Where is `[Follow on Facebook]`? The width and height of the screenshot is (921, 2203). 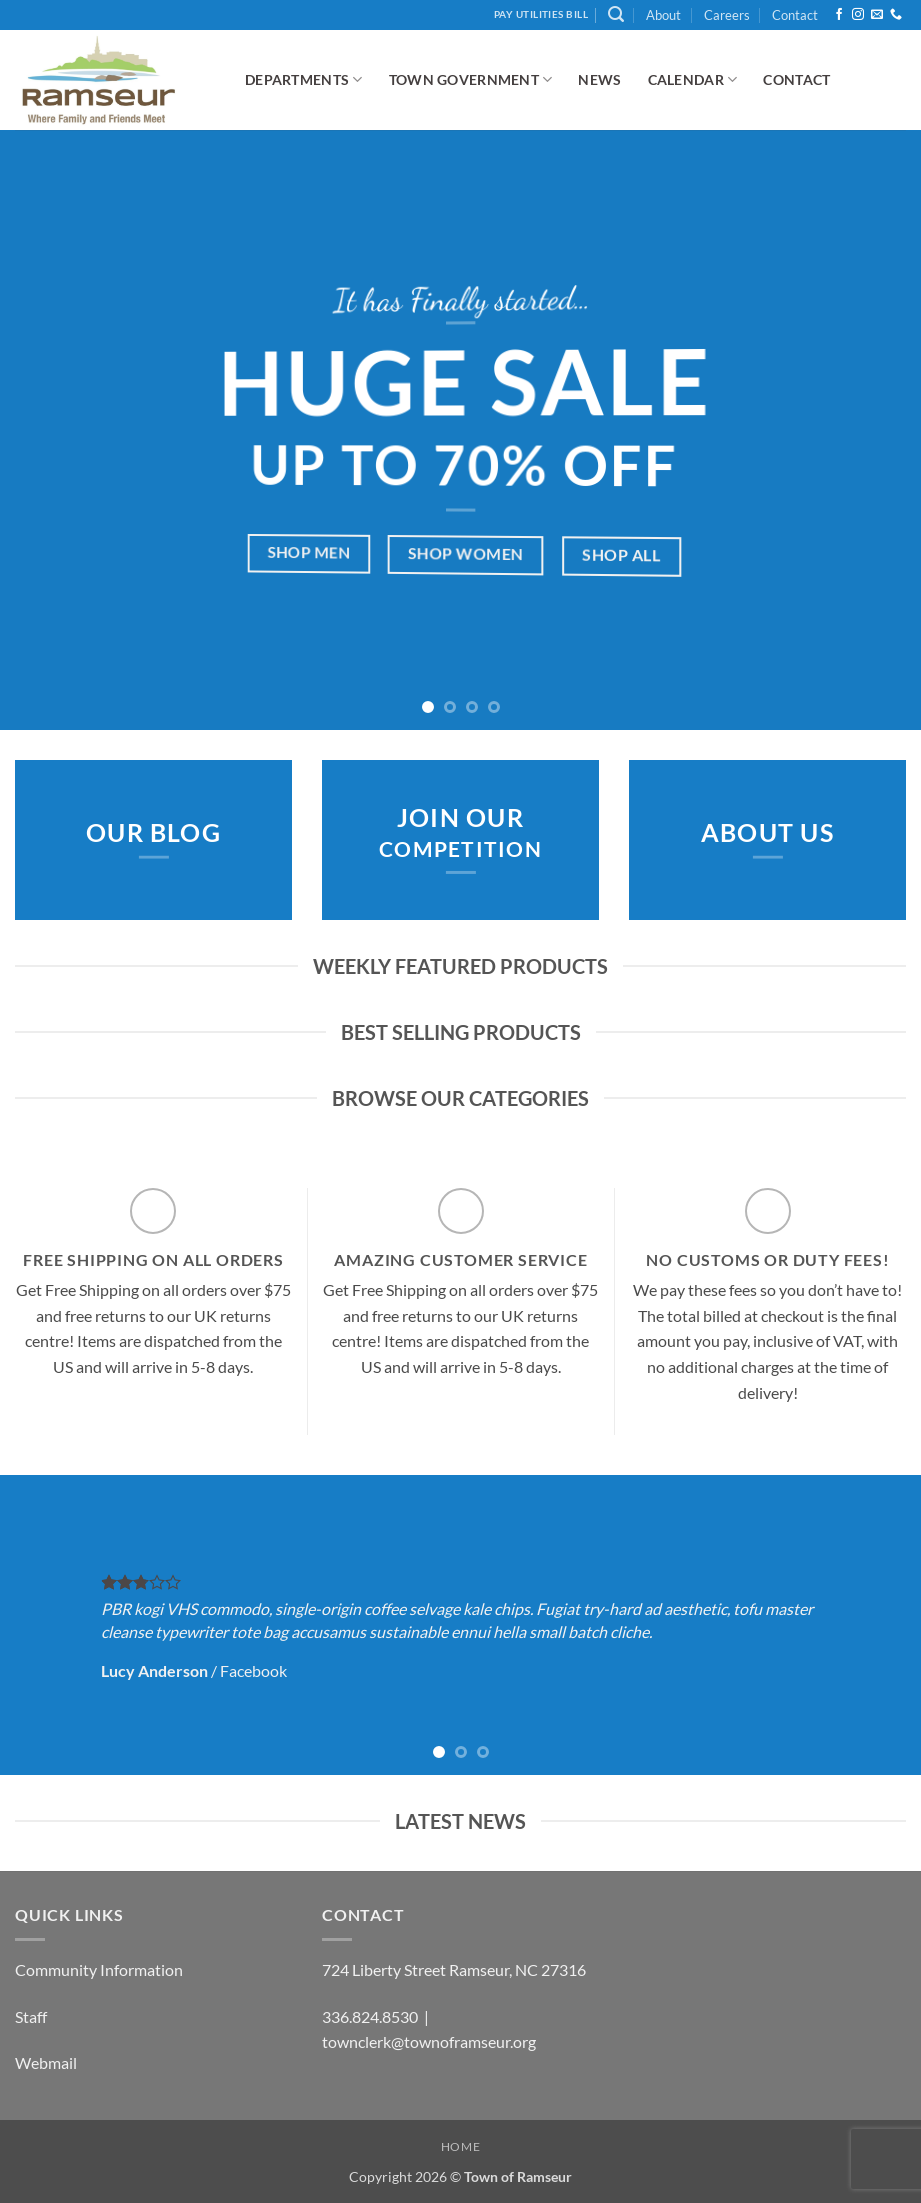
[Follow on Facebook] is located at coordinates (839, 15).